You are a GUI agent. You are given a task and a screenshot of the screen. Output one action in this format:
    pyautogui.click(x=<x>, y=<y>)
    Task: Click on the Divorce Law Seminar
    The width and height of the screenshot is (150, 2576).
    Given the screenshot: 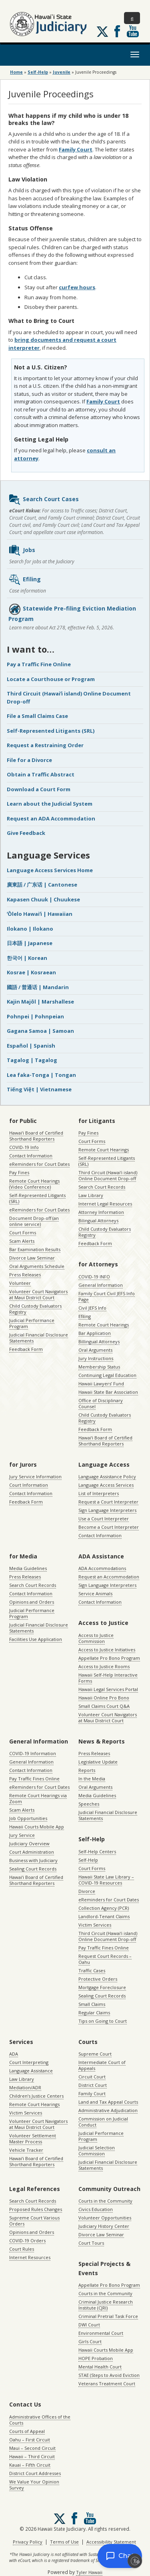 What is the action you would take?
    pyautogui.click(x=32, y=1258)
    